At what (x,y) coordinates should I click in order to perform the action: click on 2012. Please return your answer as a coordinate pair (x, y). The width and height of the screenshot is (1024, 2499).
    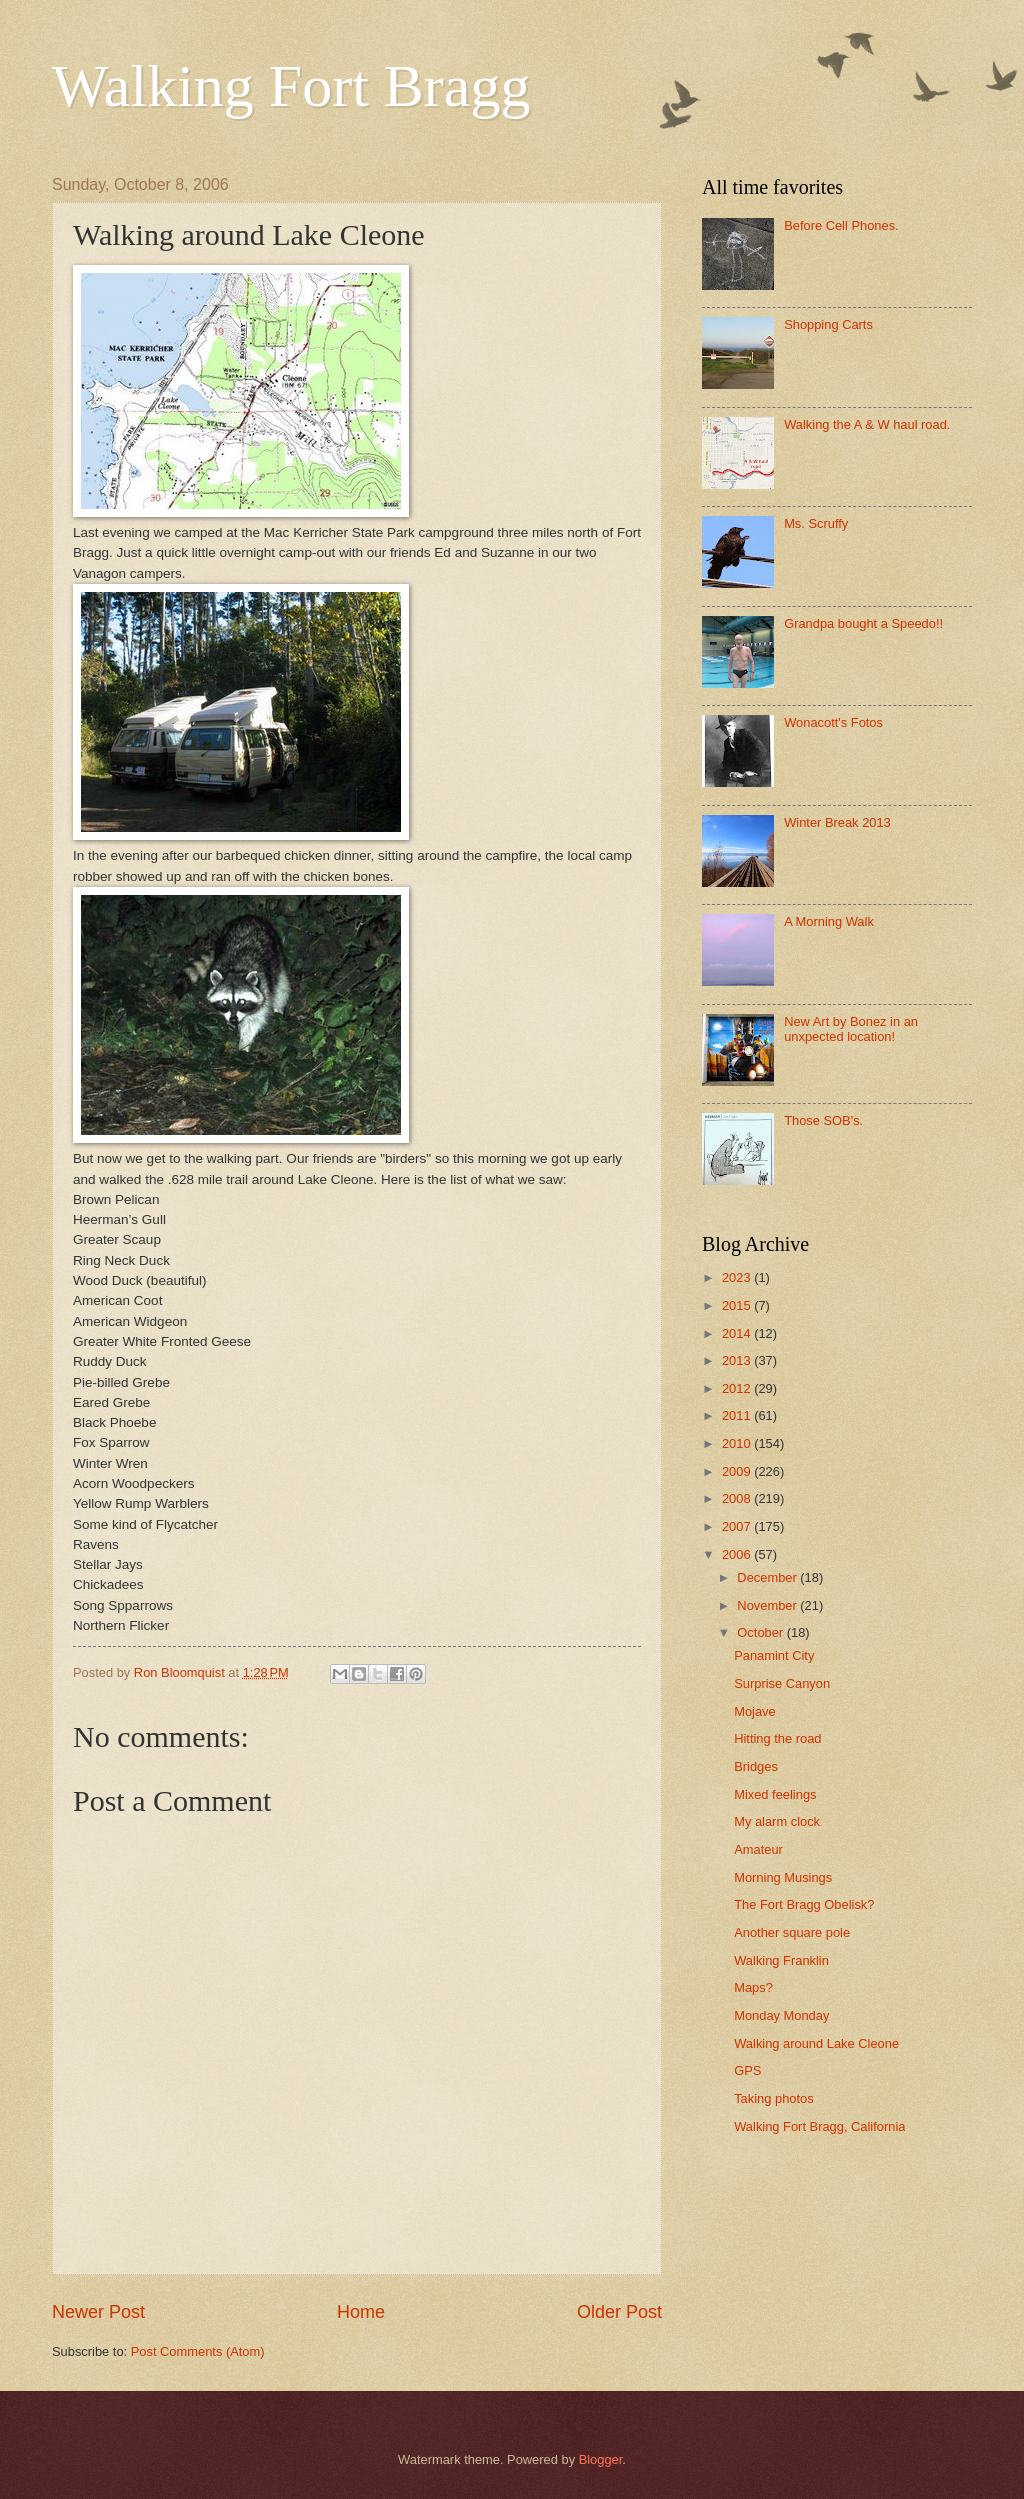
    Looking at the image, I should click on (738, 1388).